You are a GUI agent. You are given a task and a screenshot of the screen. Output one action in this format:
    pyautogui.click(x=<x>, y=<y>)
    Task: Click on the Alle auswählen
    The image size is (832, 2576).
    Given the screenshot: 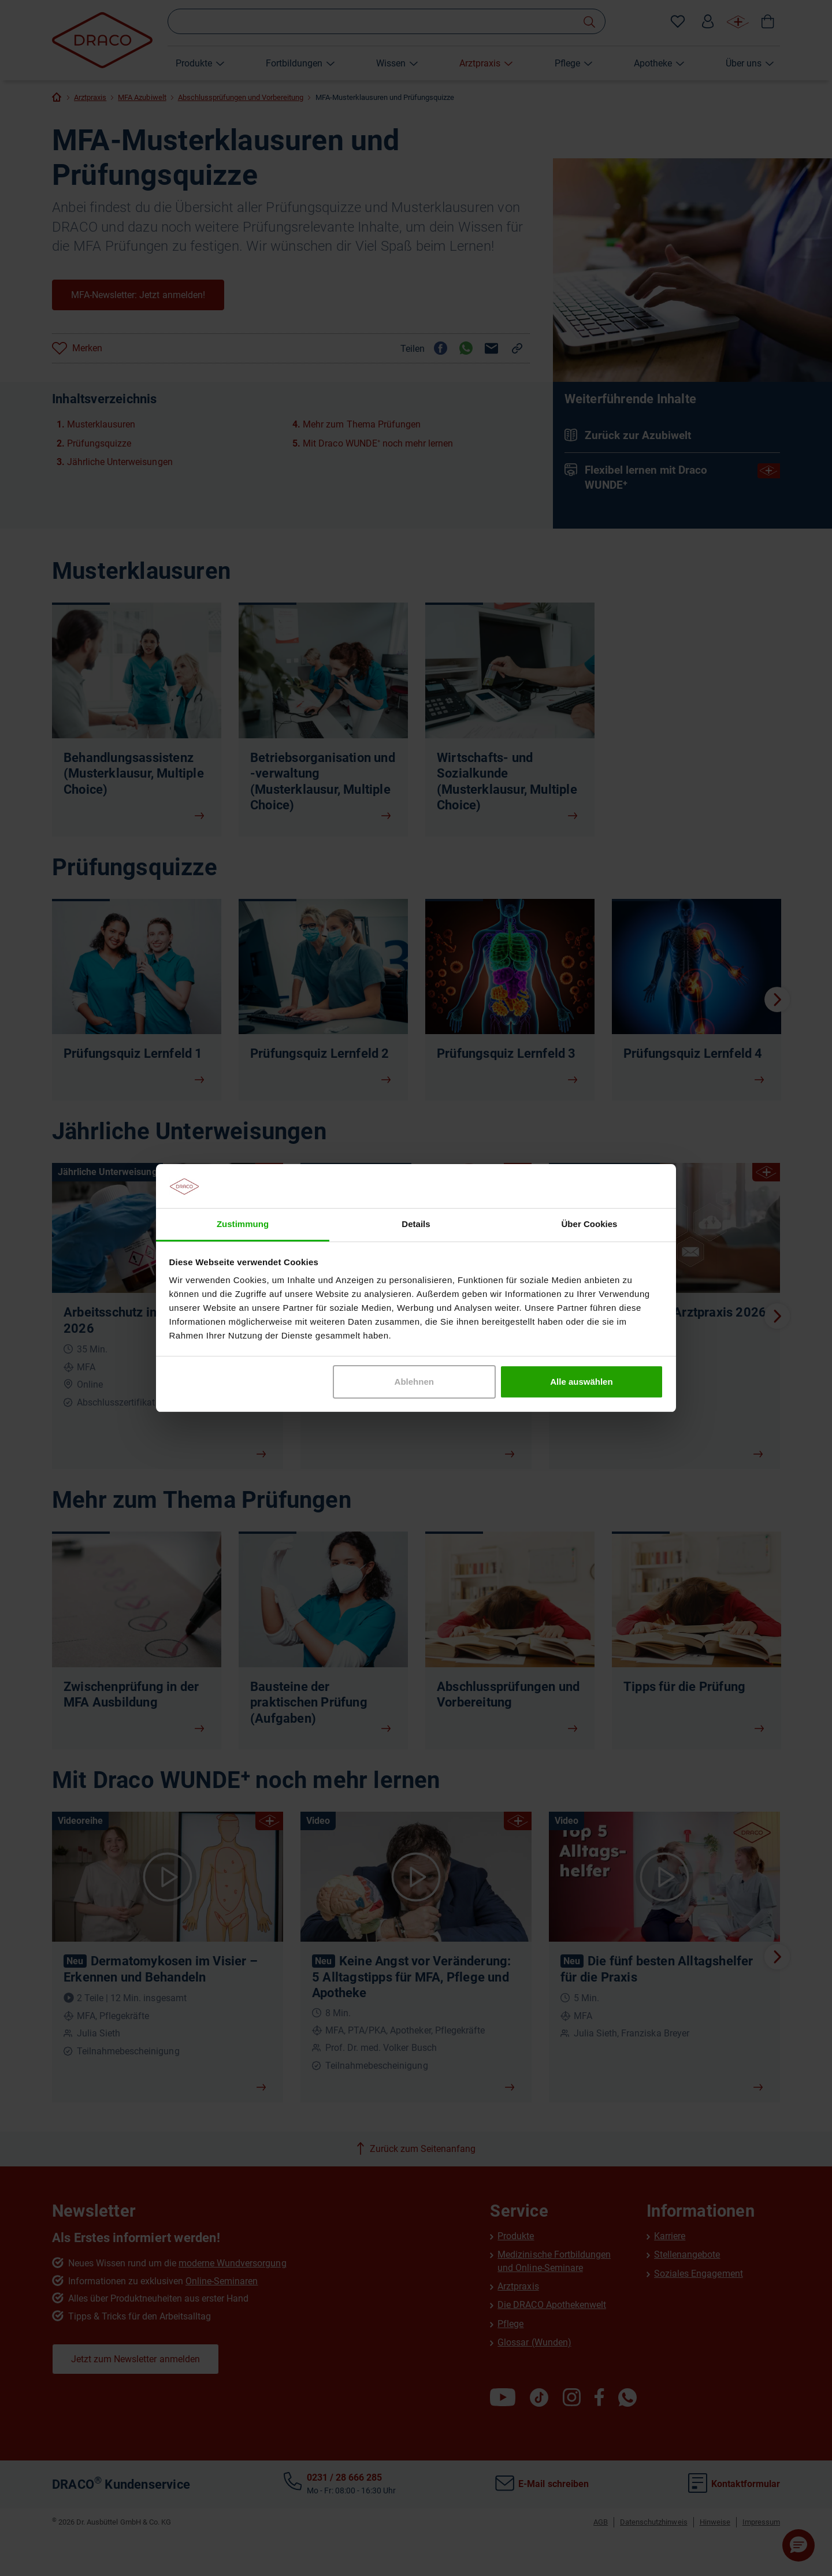 What is the action you would take?
    pyautogui.click(x=581, y=1381)
    